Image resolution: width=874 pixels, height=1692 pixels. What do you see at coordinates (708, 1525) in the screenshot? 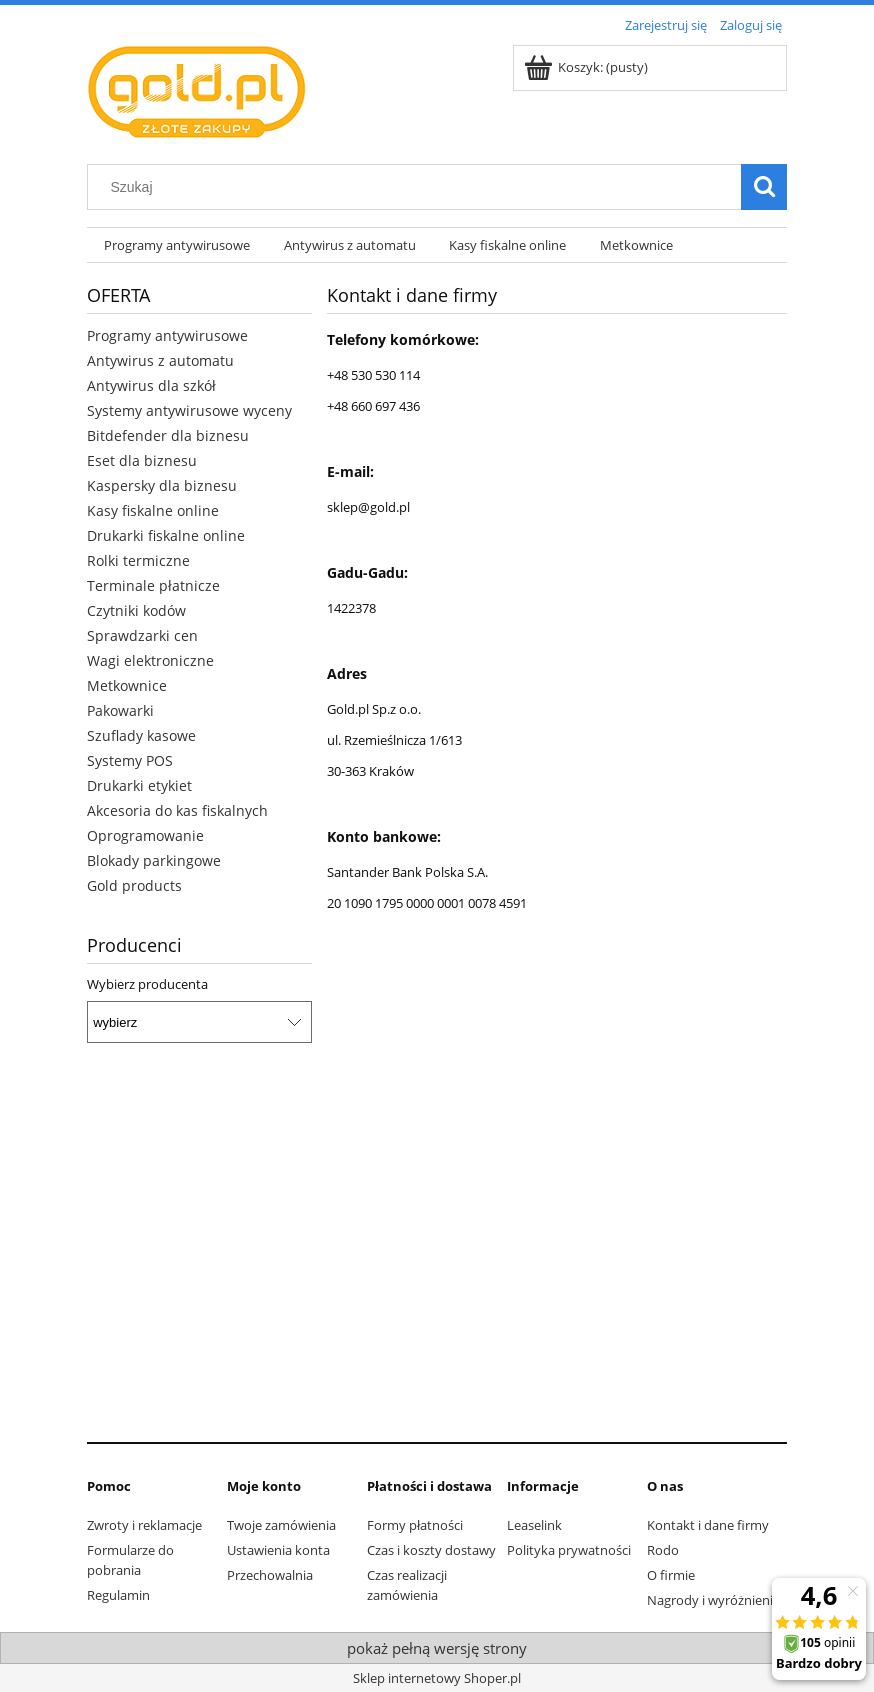
I see `Kontakt i dane firmy` at bounding box center [708, 1525].